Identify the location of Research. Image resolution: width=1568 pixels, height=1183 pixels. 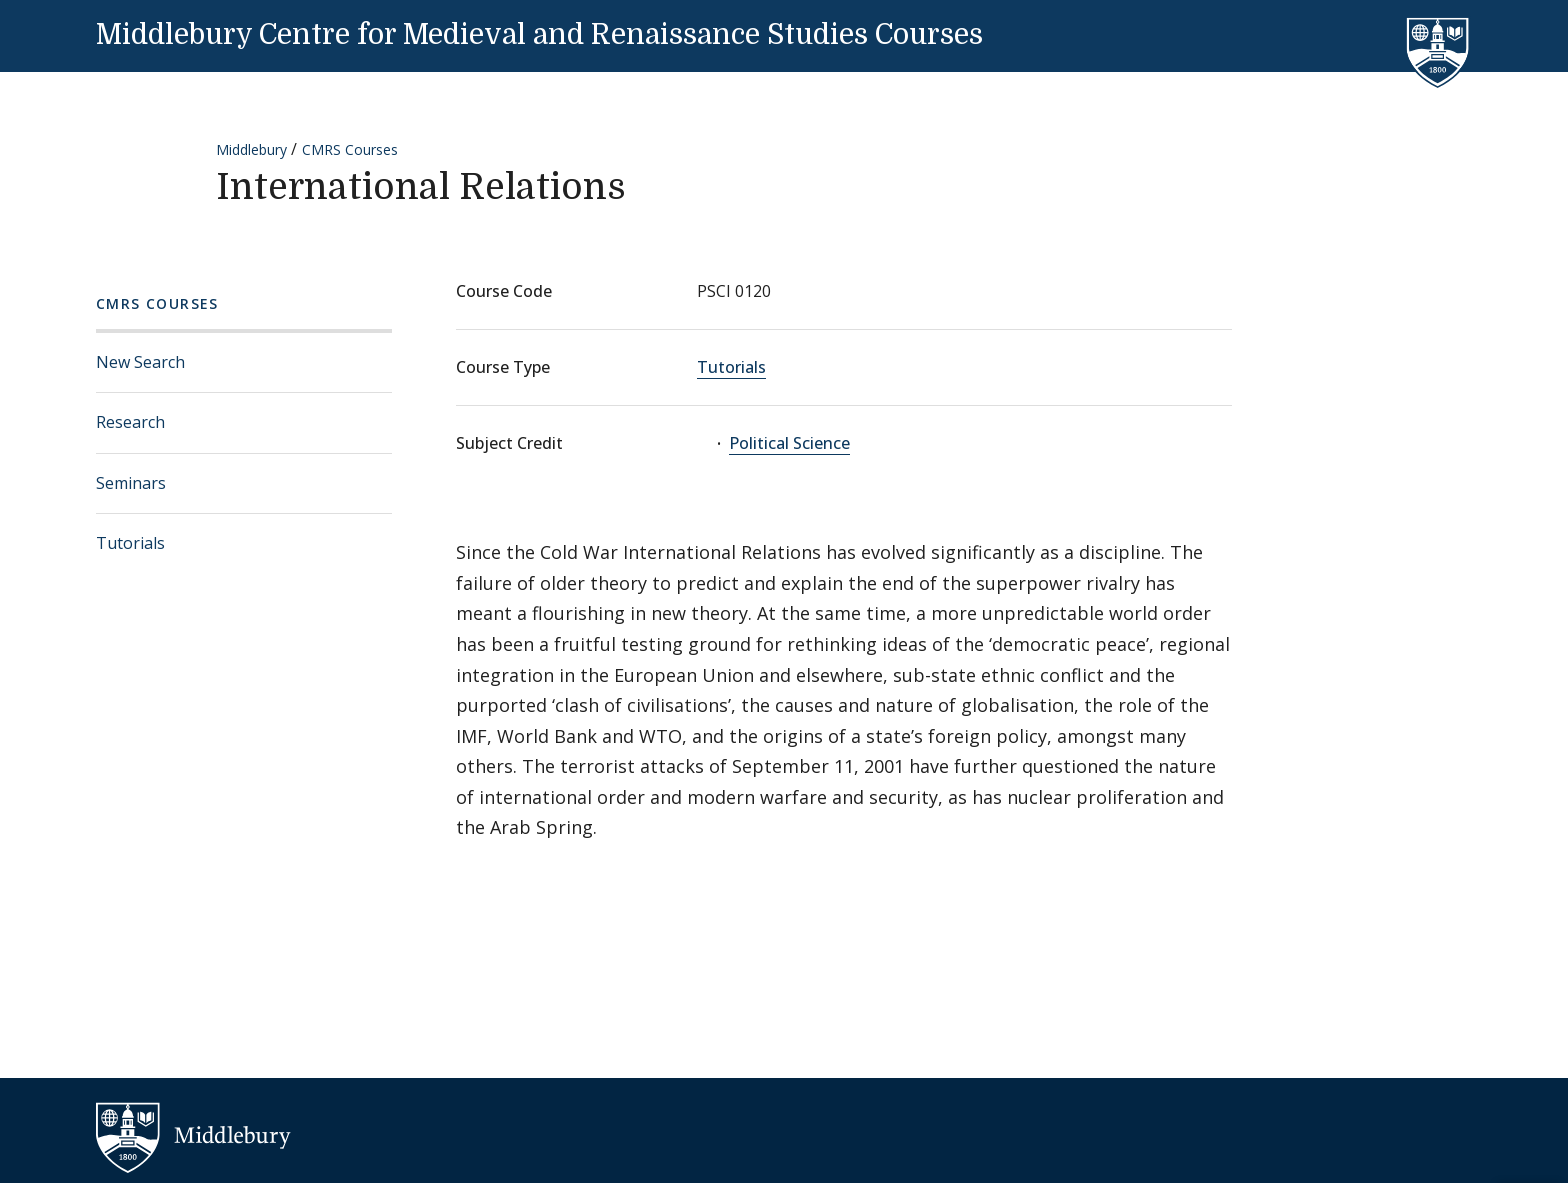
(130, 422).